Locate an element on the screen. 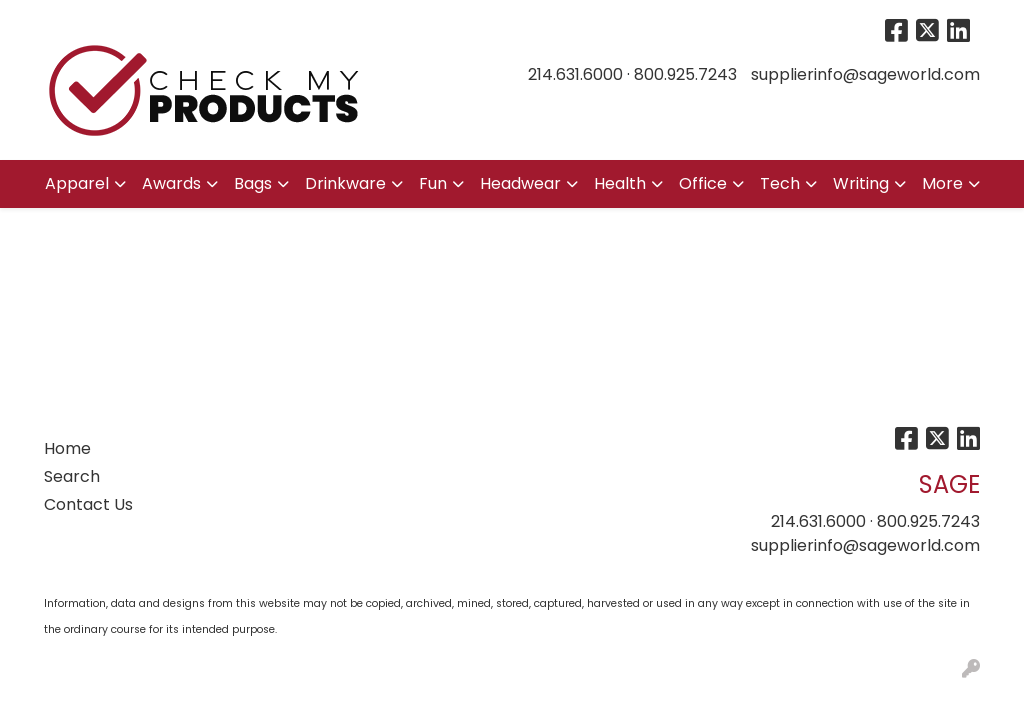  Fun [button] is located at coordinates (433, 183).